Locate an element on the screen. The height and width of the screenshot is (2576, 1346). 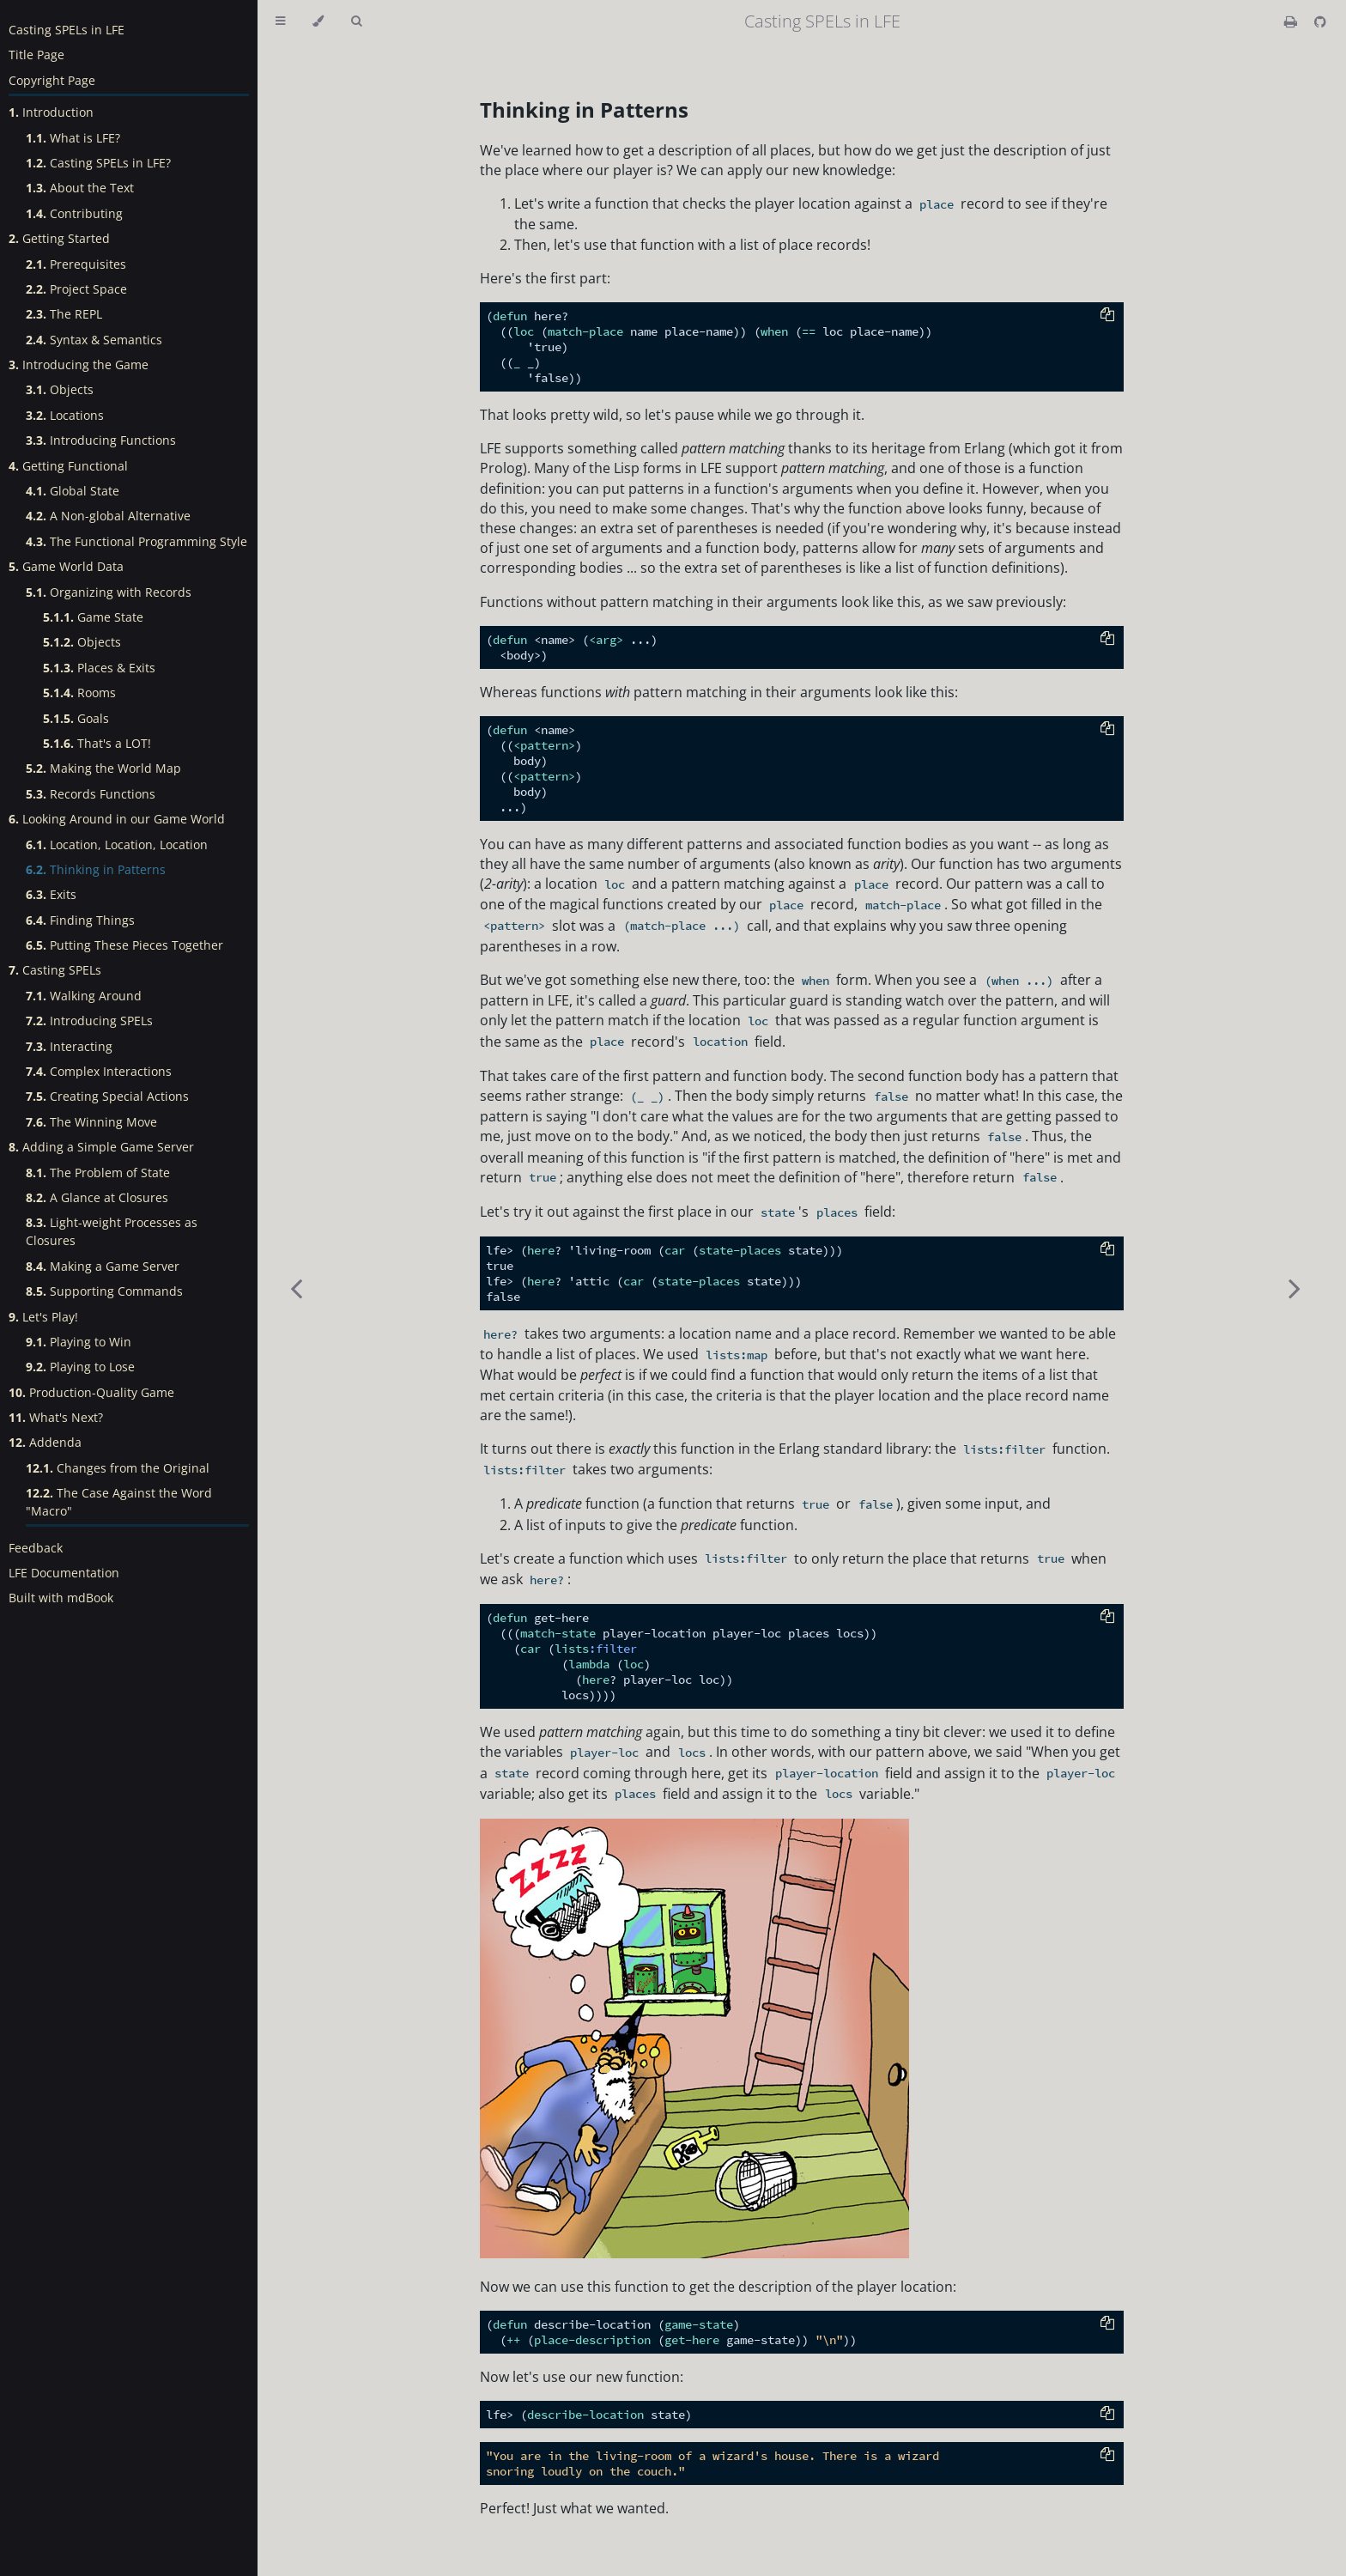
Getting Started is located at coordinates (59, 238).